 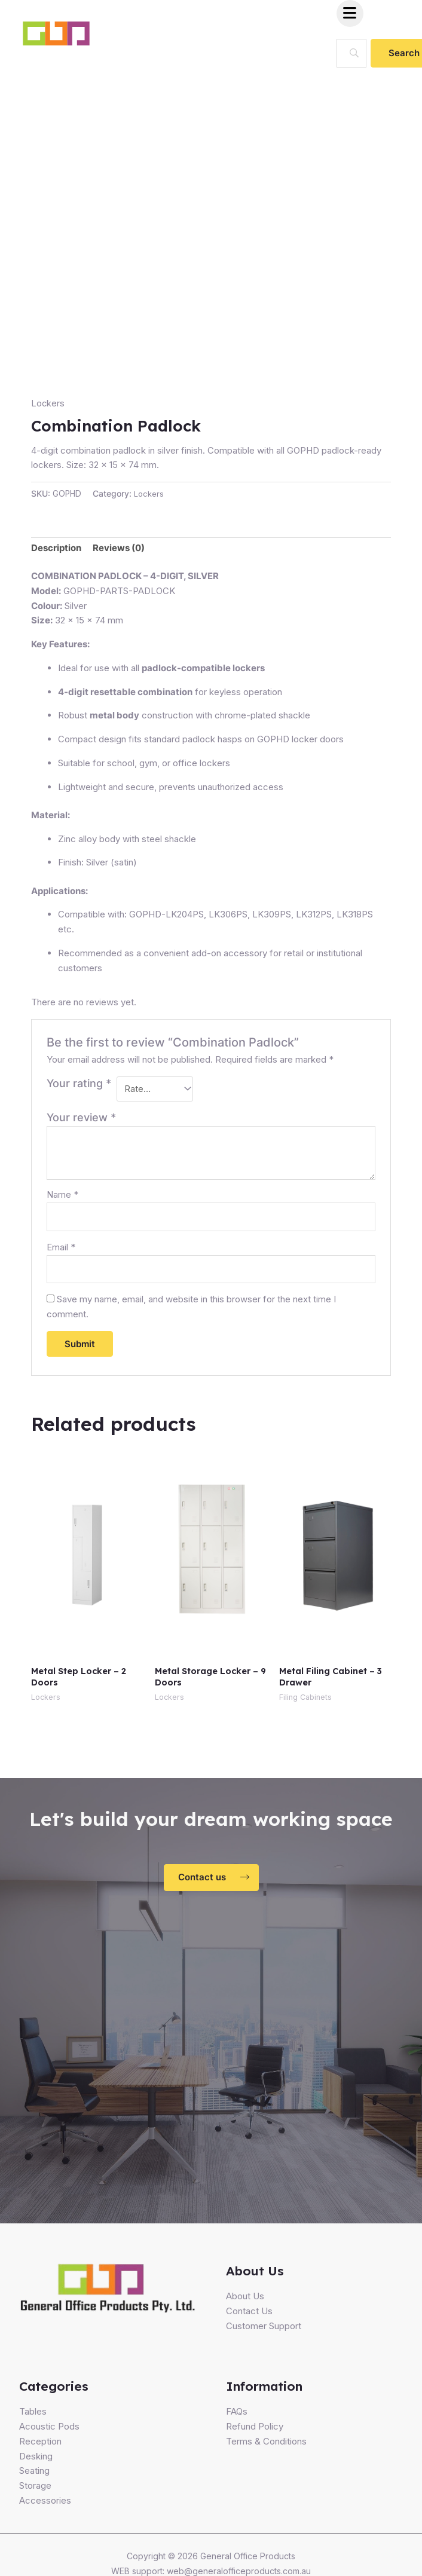 I want to click on Your rating, so click(x=79, y=1083).